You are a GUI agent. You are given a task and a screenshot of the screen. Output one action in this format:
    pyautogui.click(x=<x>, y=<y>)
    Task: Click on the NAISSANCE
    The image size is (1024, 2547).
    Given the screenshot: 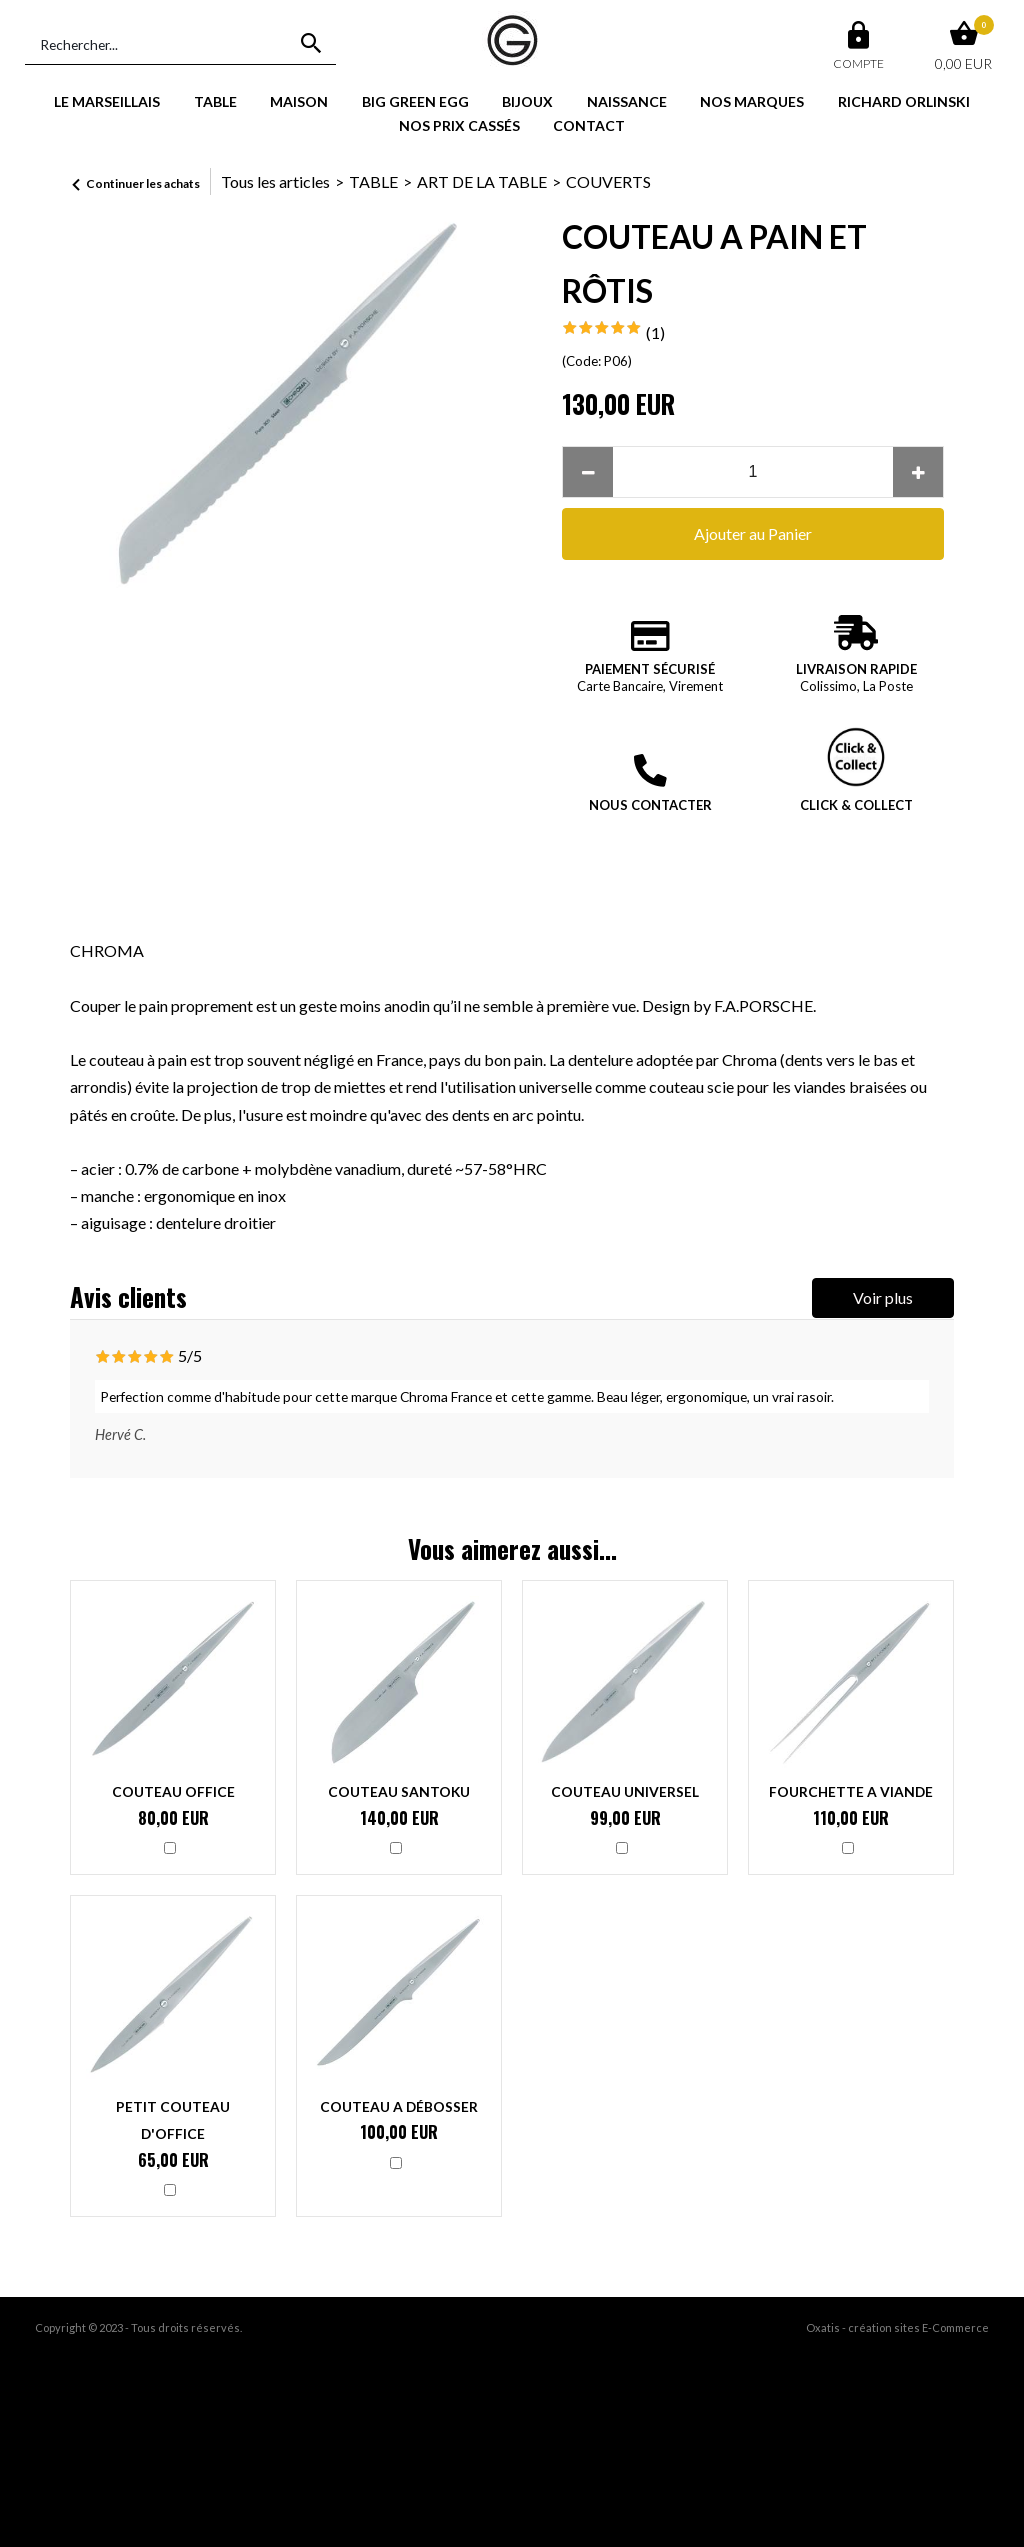 What is the action you would take?
    pyautogui.click(x=627, y=101)
    